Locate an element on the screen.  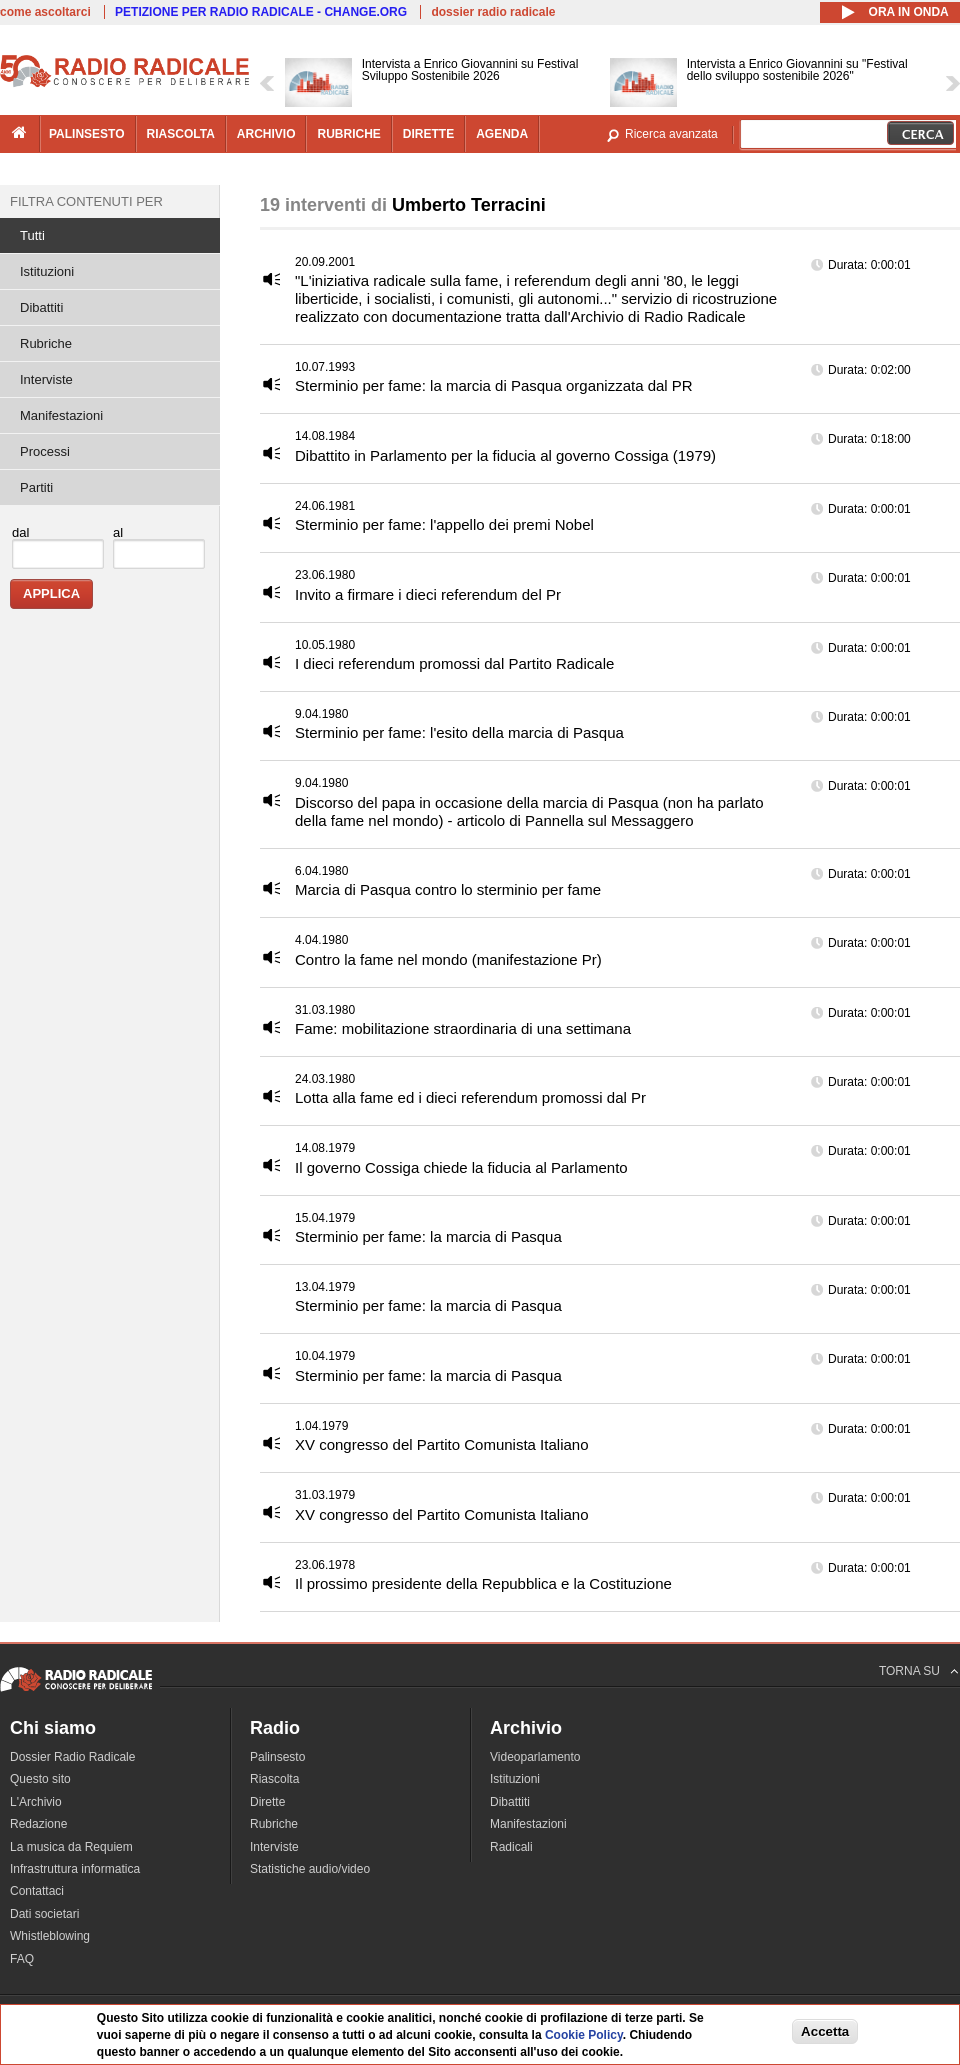
Riascolta is located at coordinates (274, 1779).